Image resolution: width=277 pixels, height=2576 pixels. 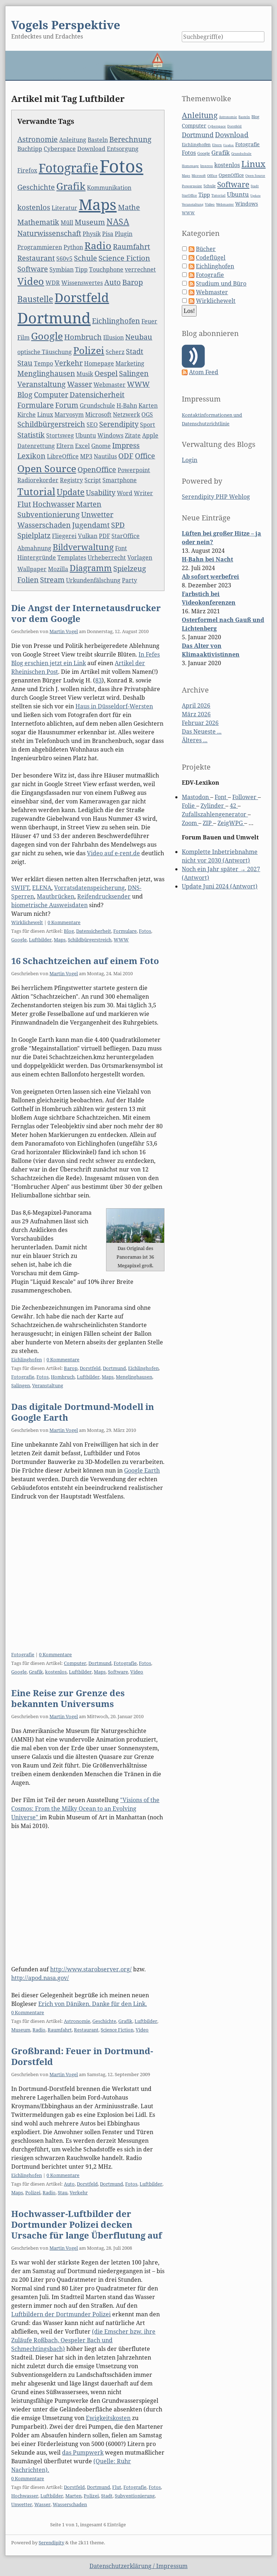 What do you see at coordinates (86, 613) in the screenshot?
I see `Die Angst der Internetausdrucker vor dem Google` at bounding box center [86, 613].